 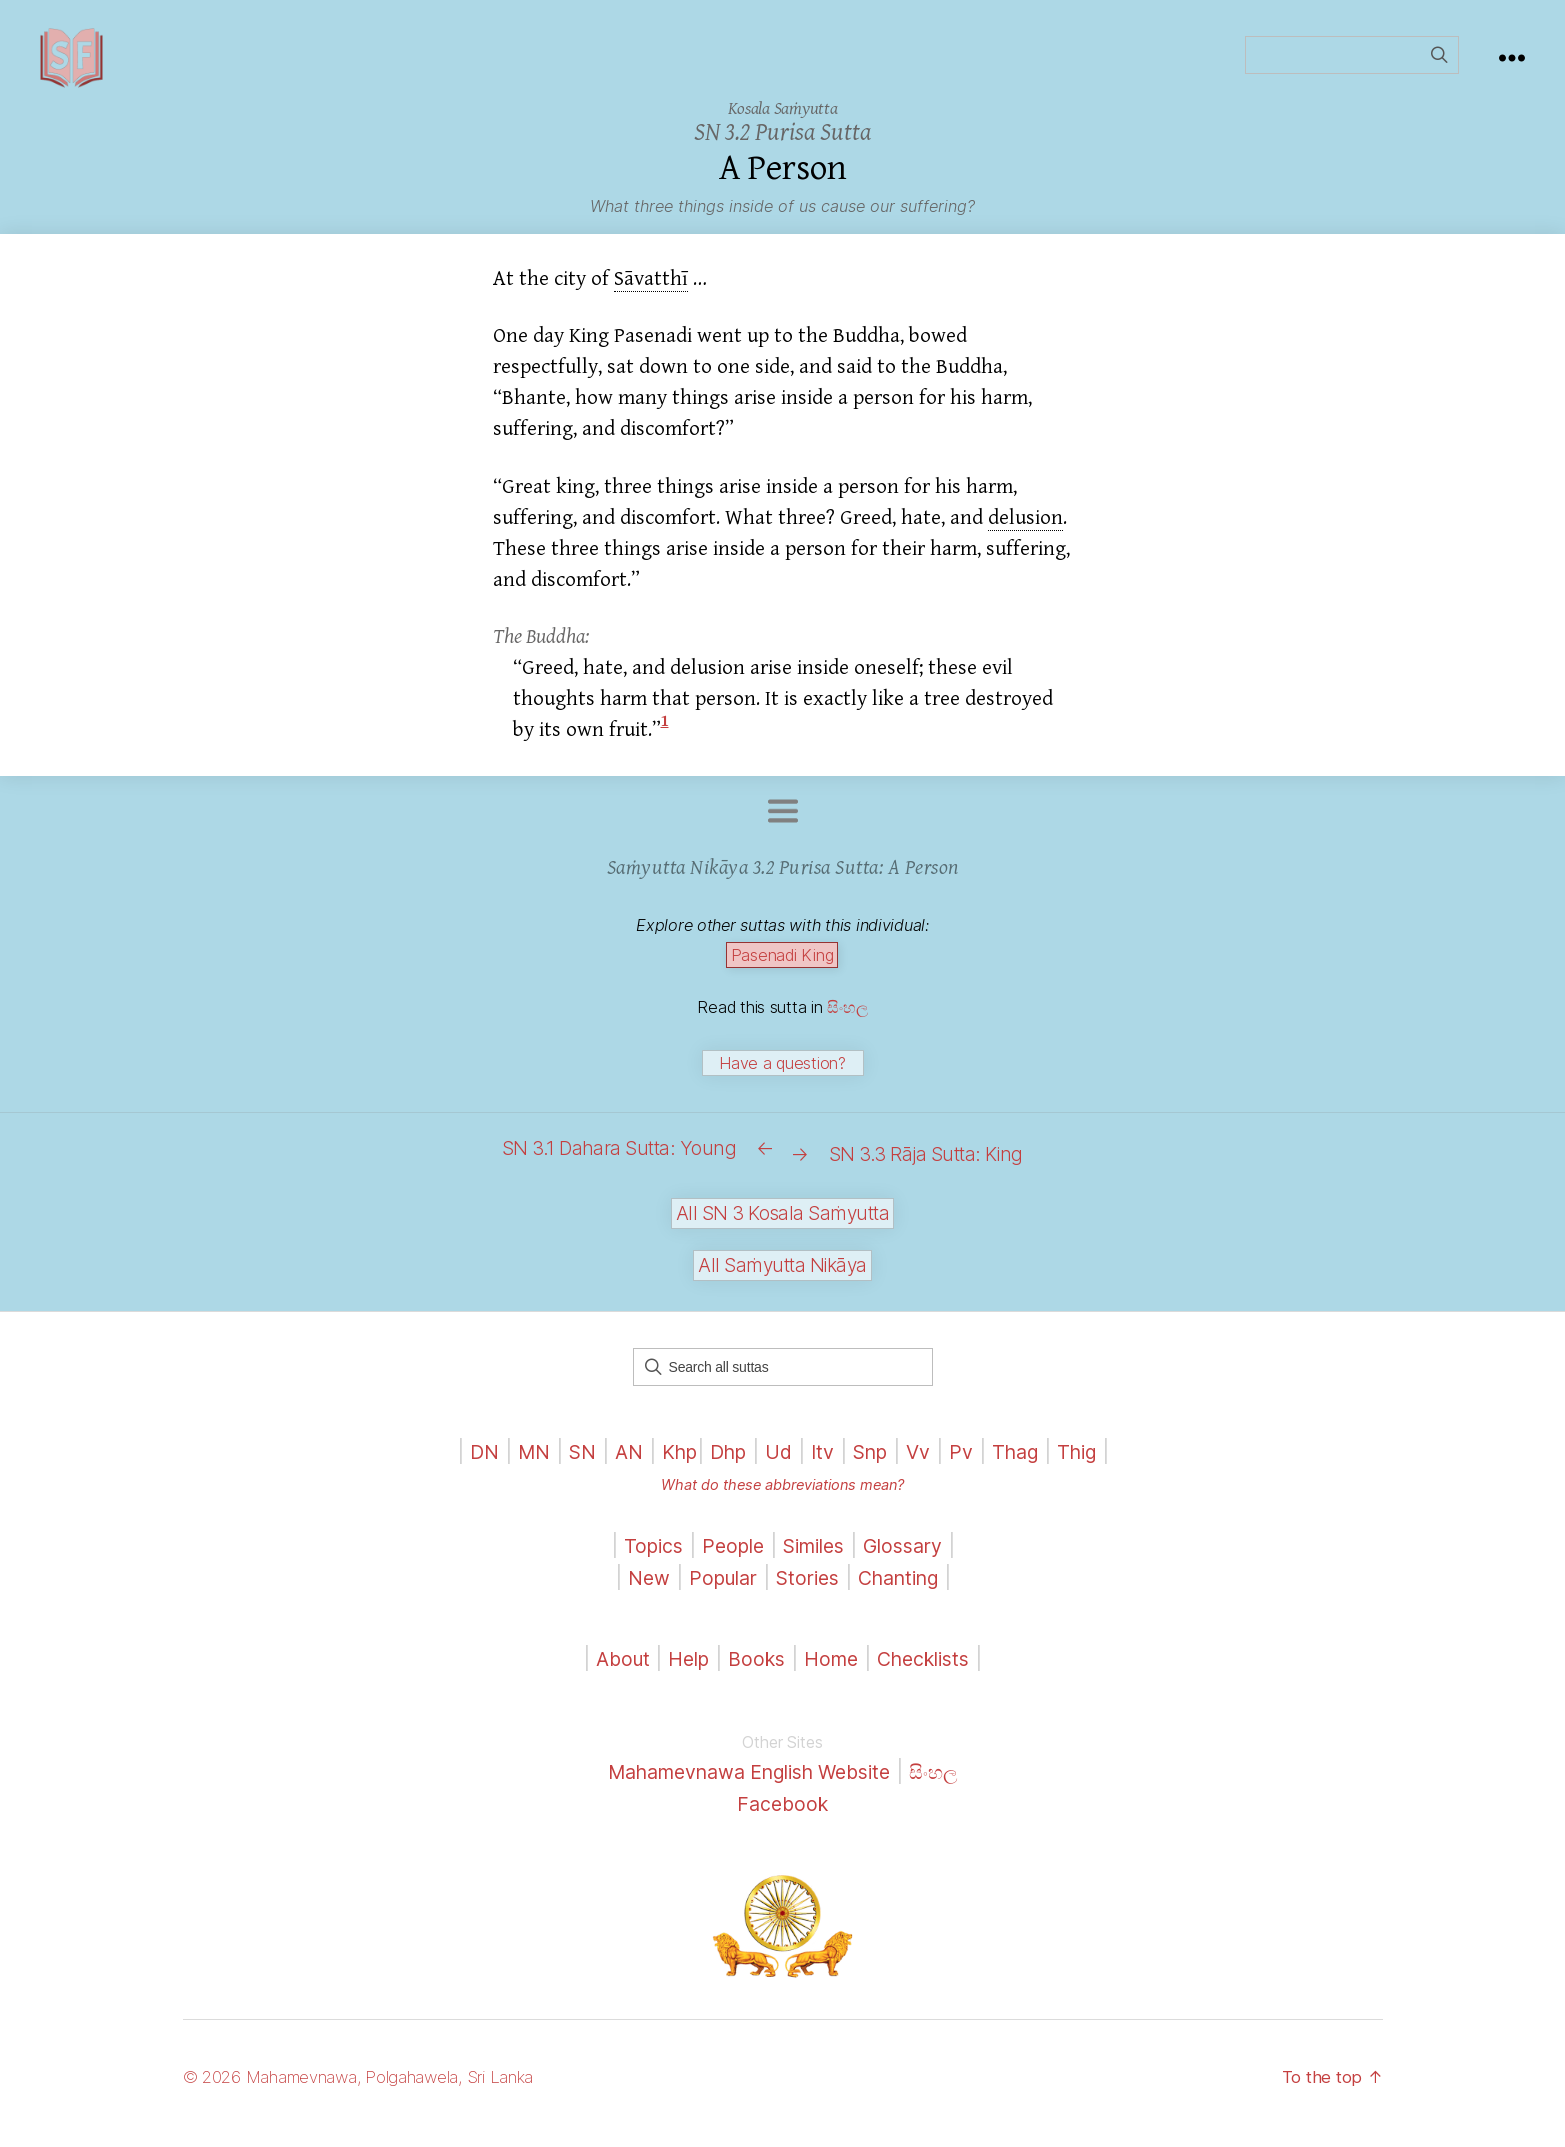 I want to click on Dhp, so click(x=723, y=1464).